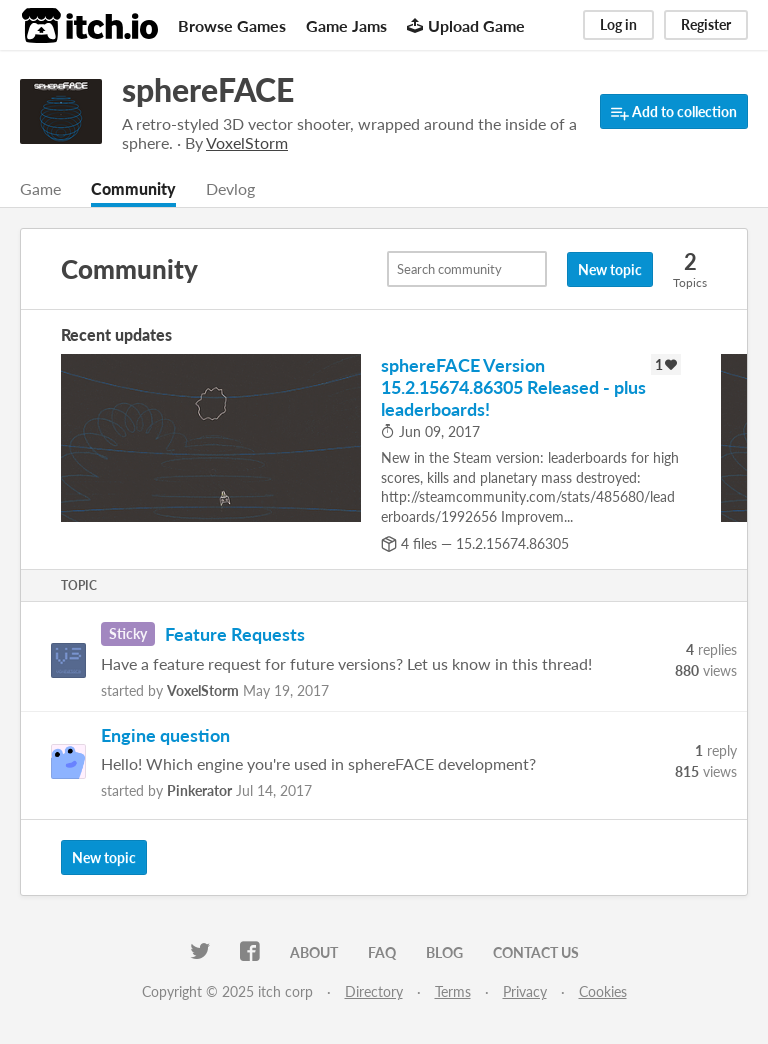  What do you see at coordinates (203, 690) in the screenshot?
I see `VoxelStorm` at bounding box center [203, 690].